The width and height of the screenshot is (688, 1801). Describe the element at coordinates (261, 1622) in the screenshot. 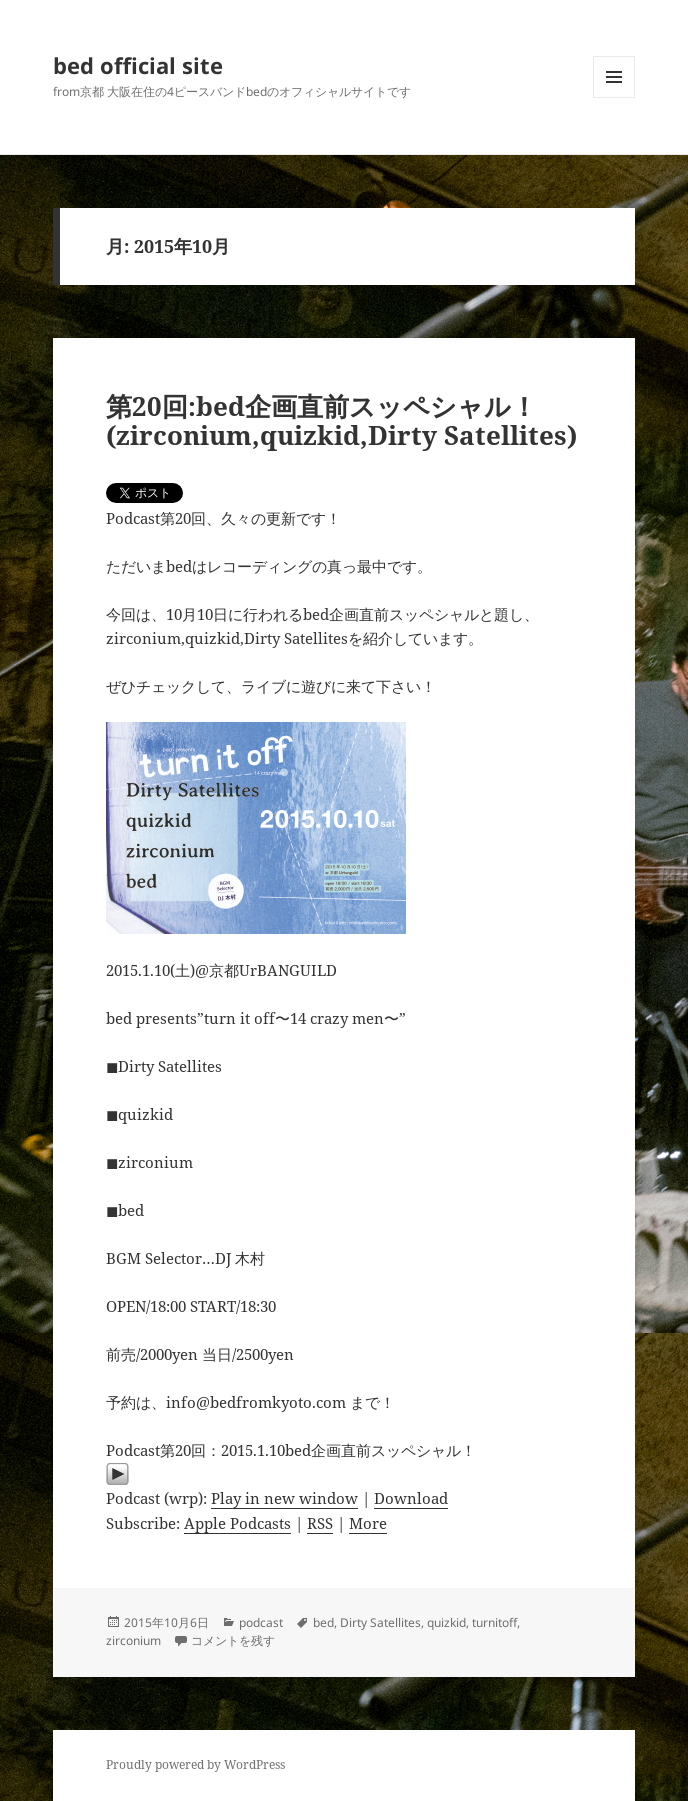

I see `podcast` at that location.